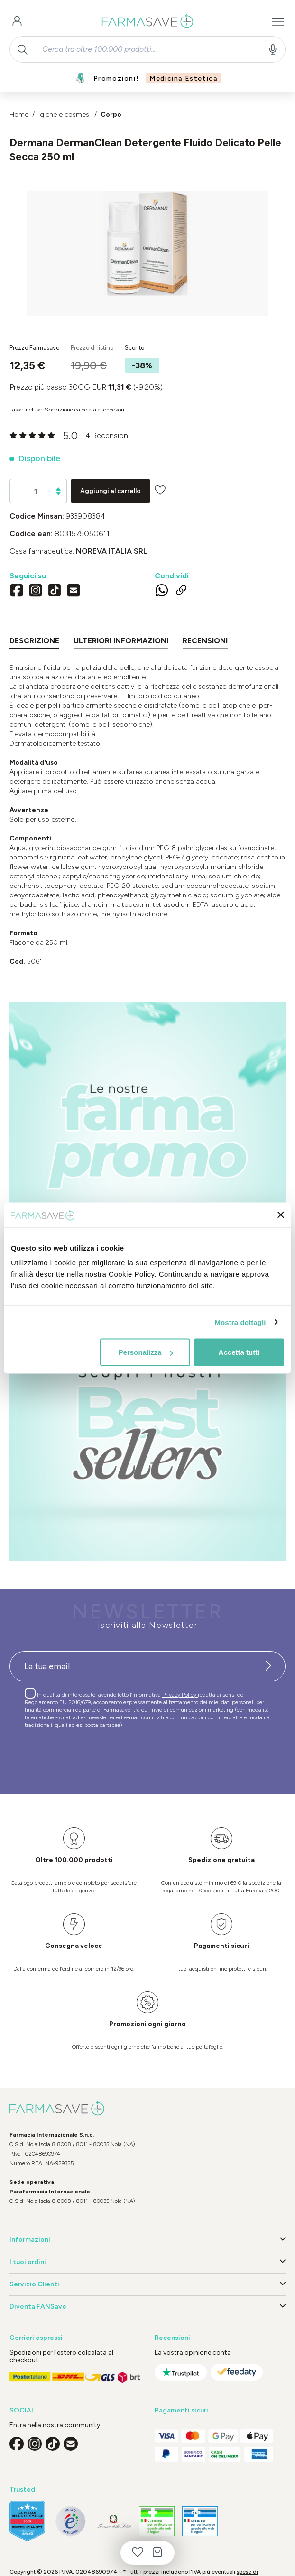 This screenshot has width=295, height=2576. I want to click on Accetta tutti, so click(239, 1352).